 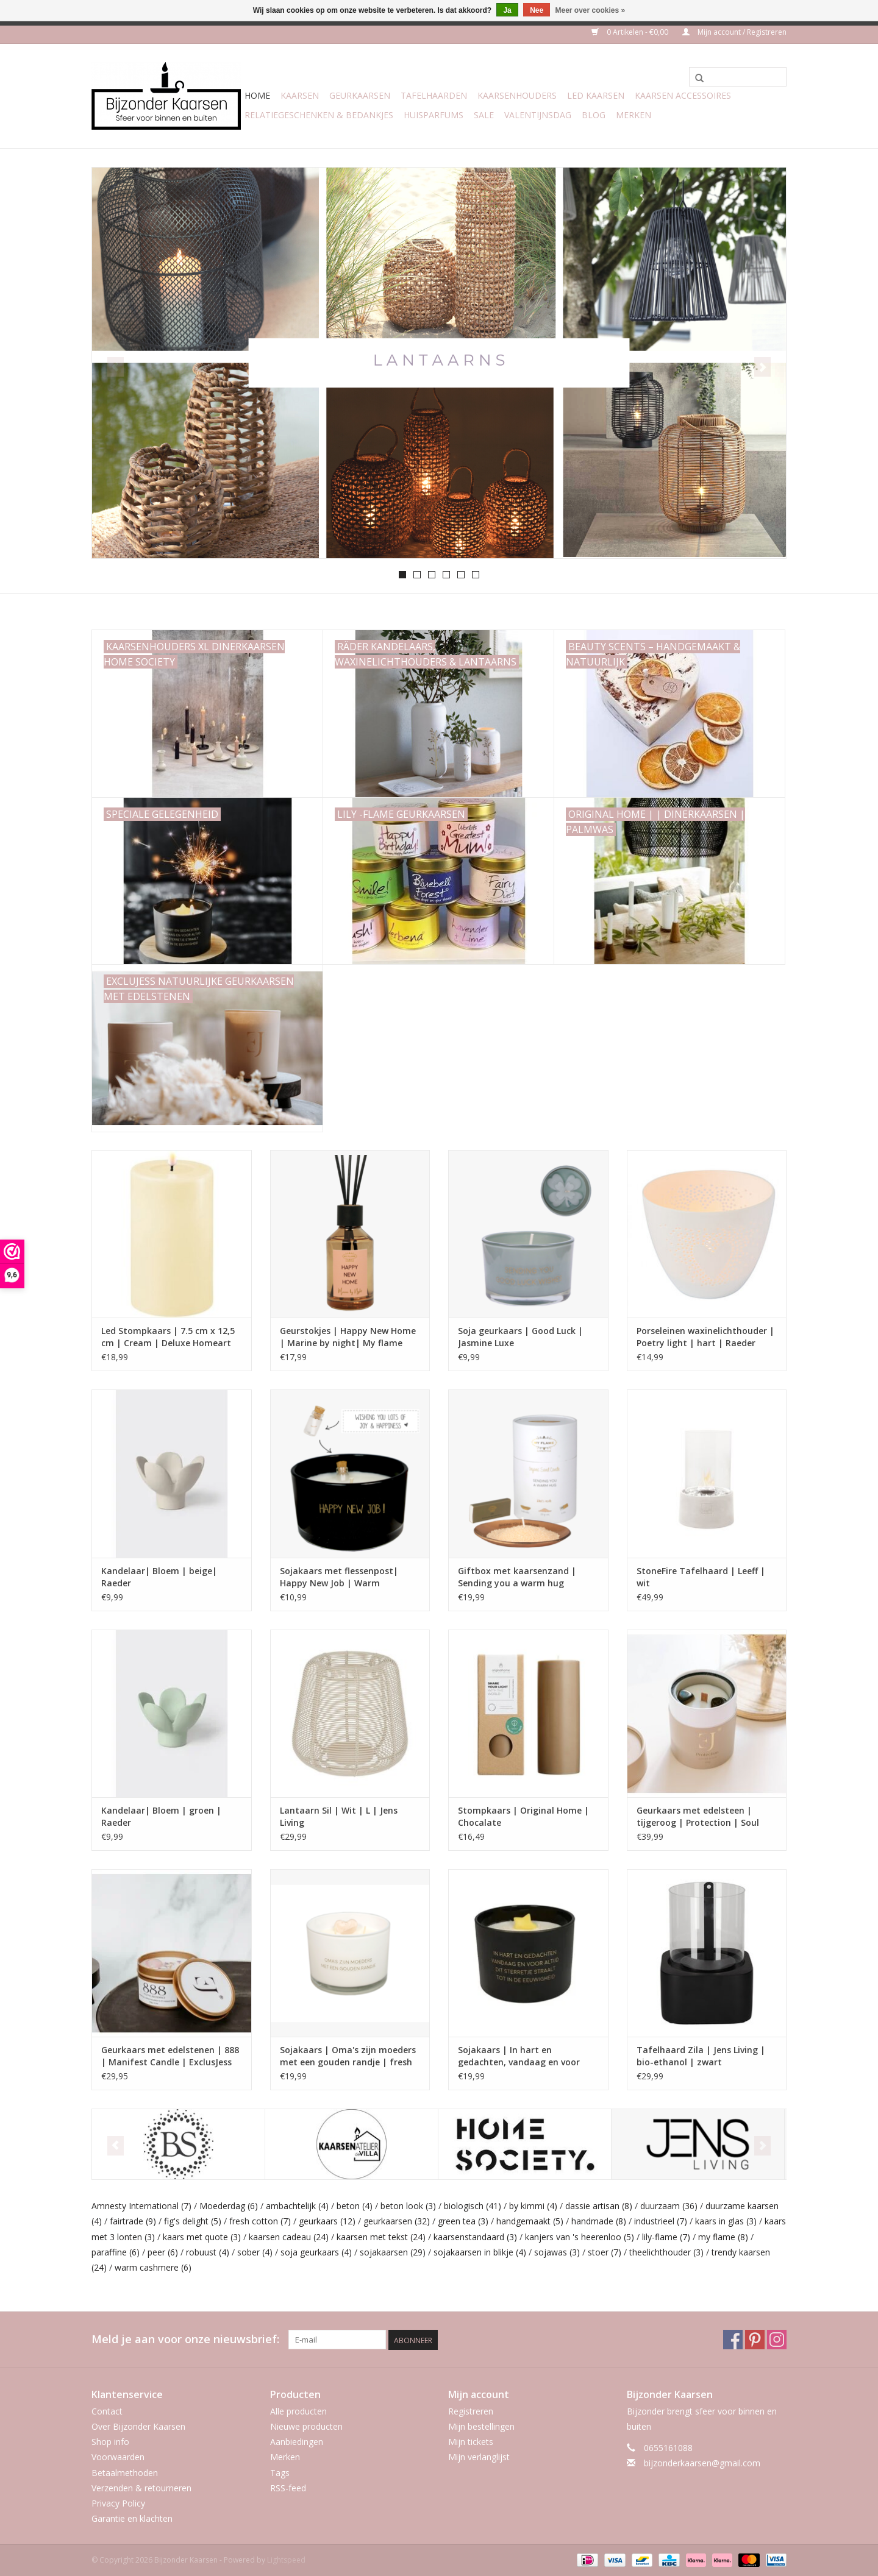 What do you see at coordinates (110, 2441) in the screenshot?
I see `Shop info` at bounding box center [110, 2441].